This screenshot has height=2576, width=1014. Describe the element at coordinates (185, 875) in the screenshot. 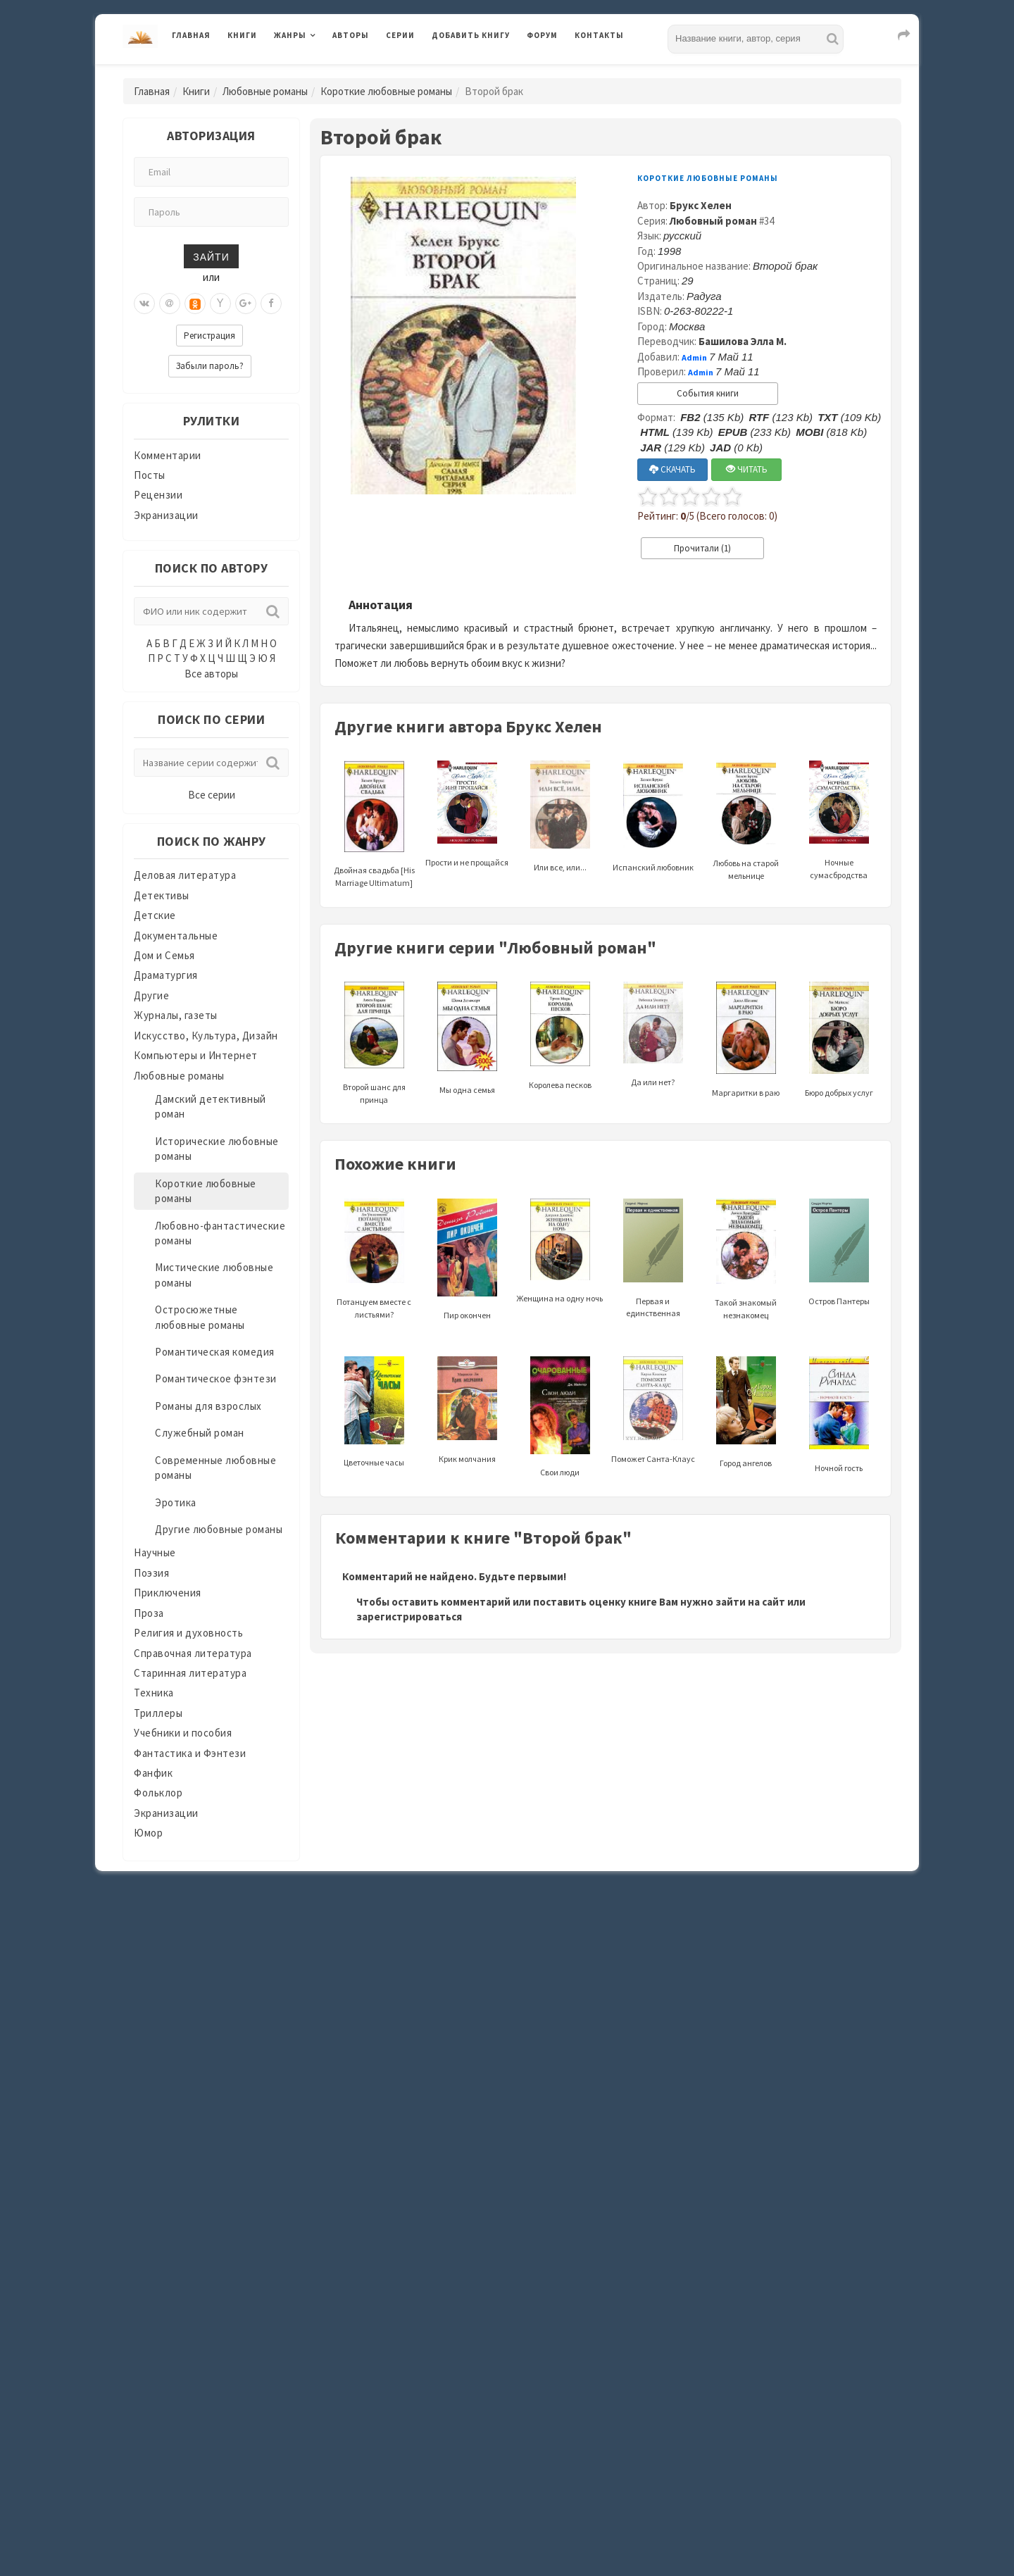

I see `Деловая литература` at that location.